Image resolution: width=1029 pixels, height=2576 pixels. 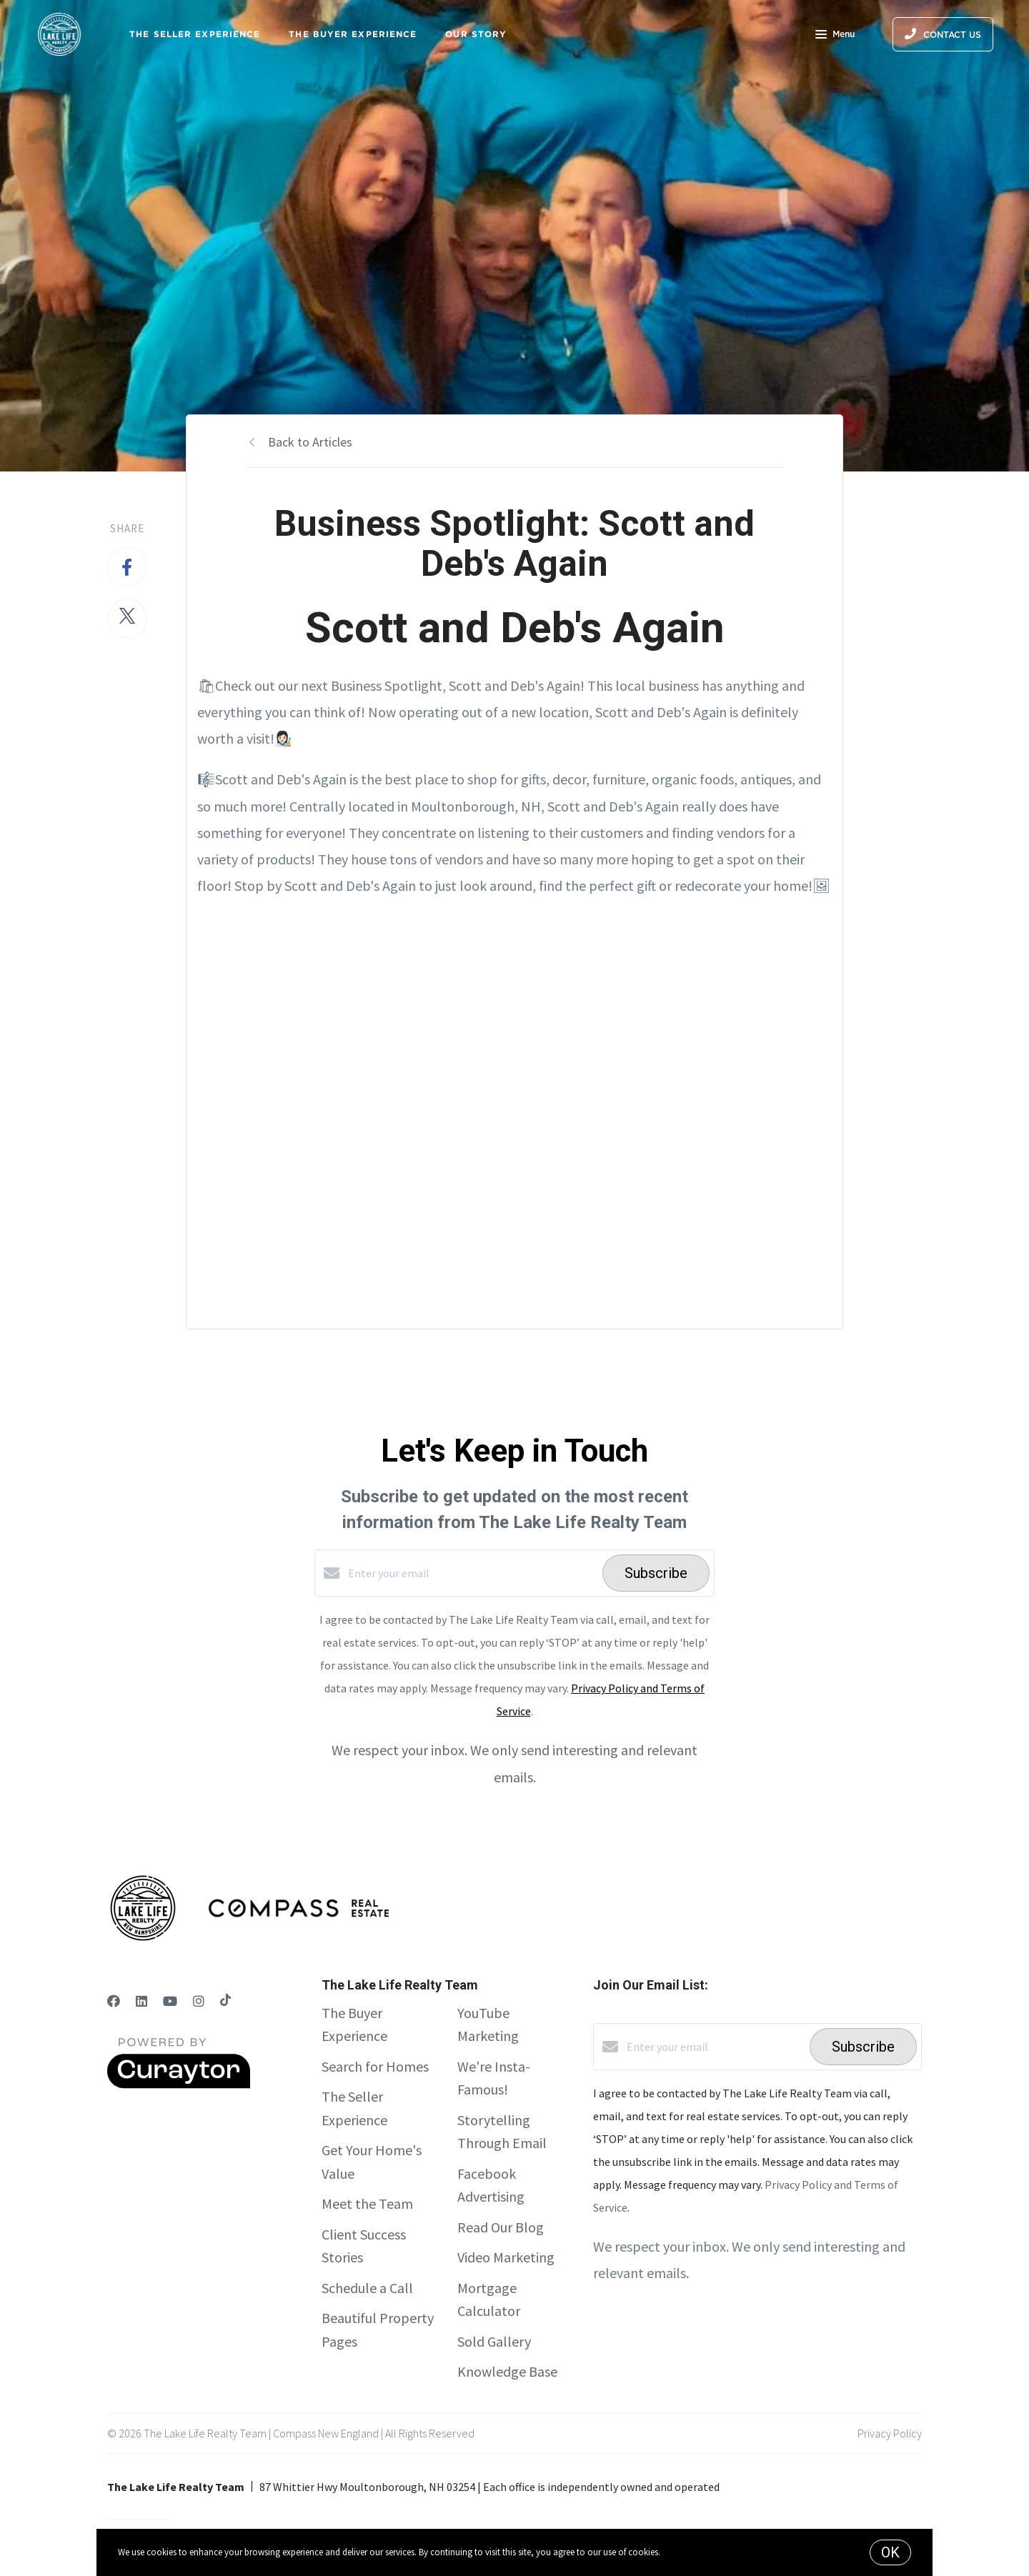 I want to click on [YouTube], so click(x=170, y=2001).